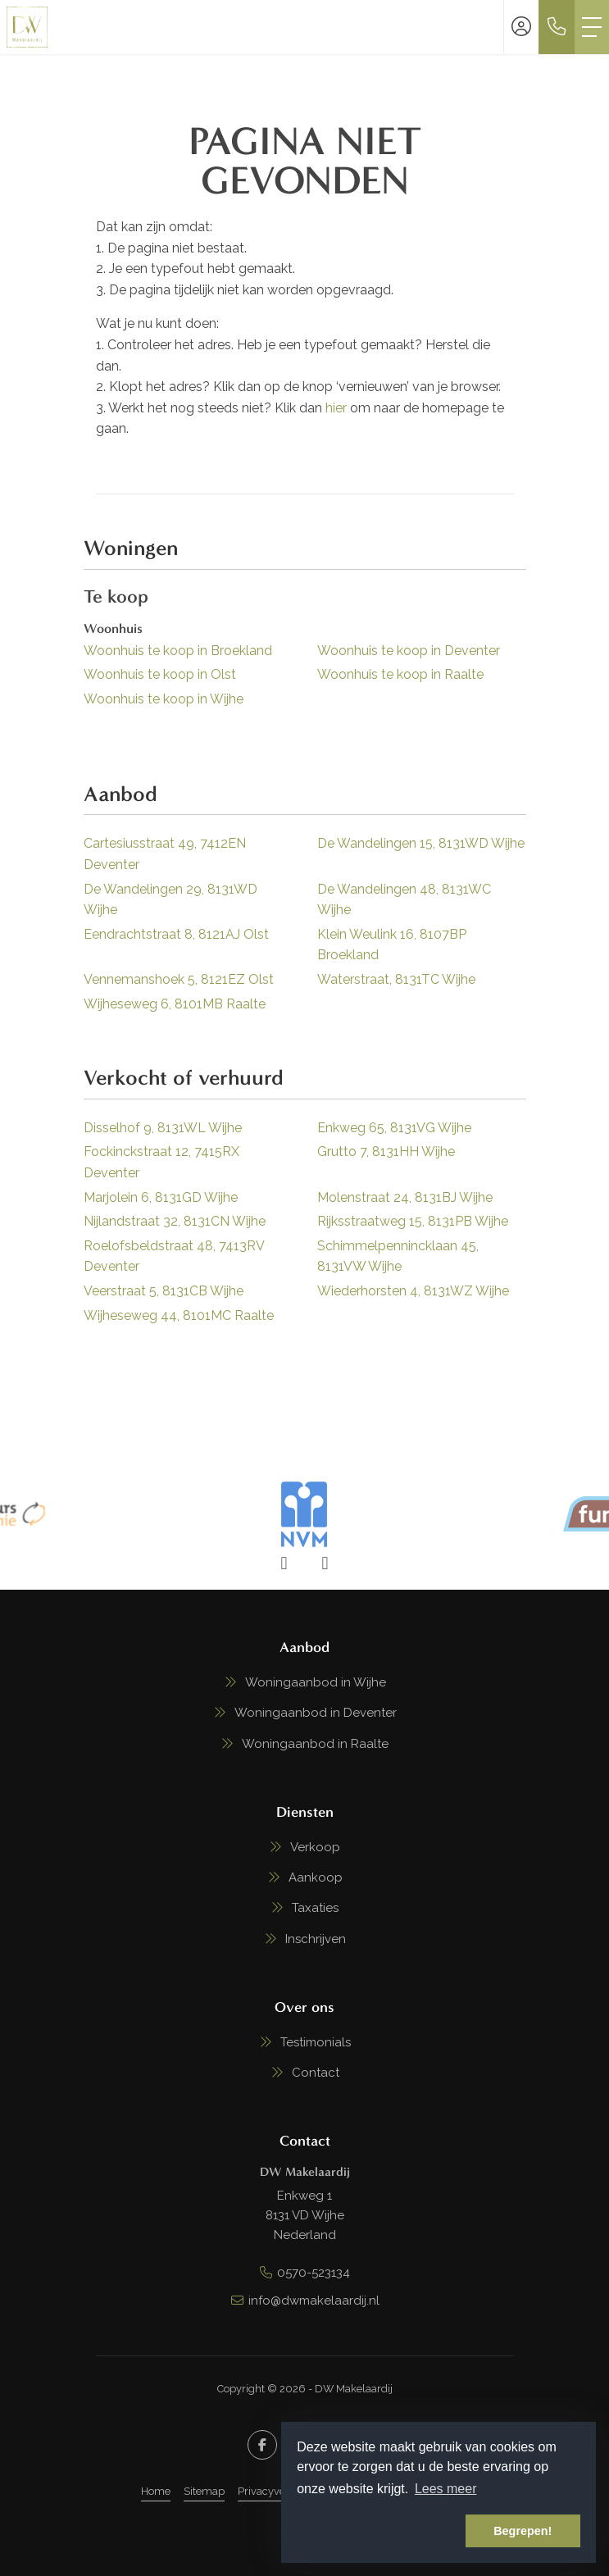  I want to click on Waterstraat, 8131TC Wijhe, so click(396, 979).